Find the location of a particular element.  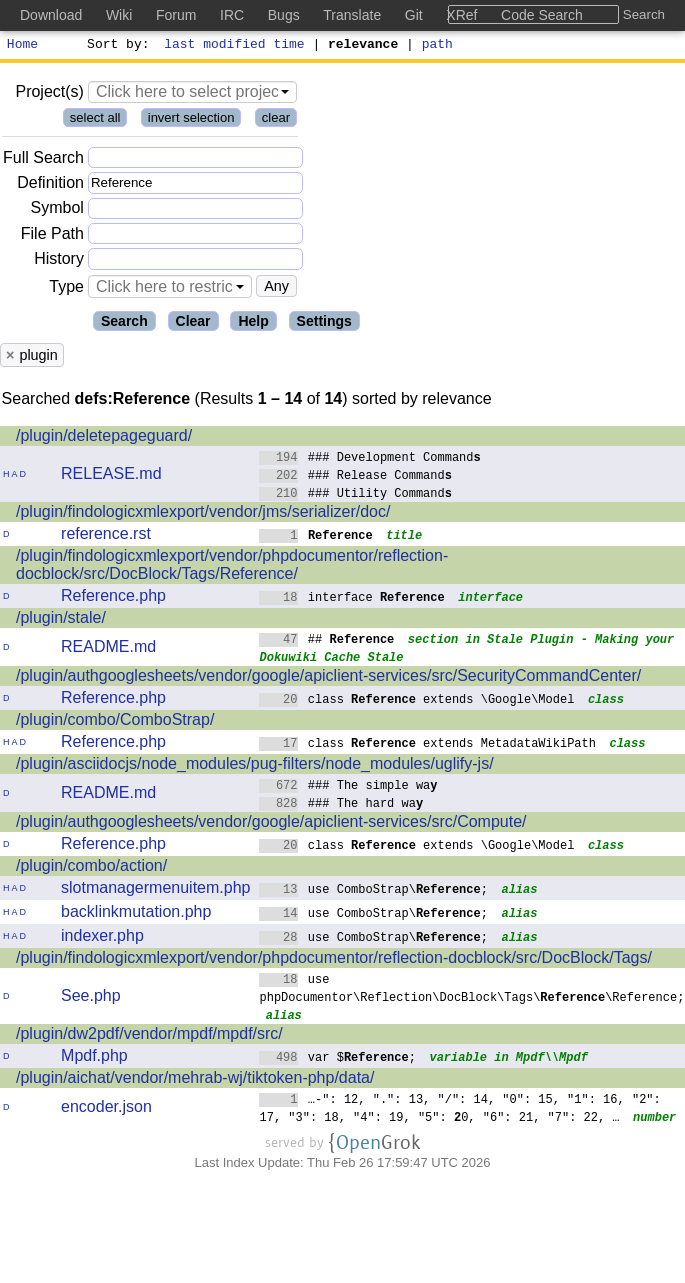

use ComboStrap\; is located at coordinates (373, 891).